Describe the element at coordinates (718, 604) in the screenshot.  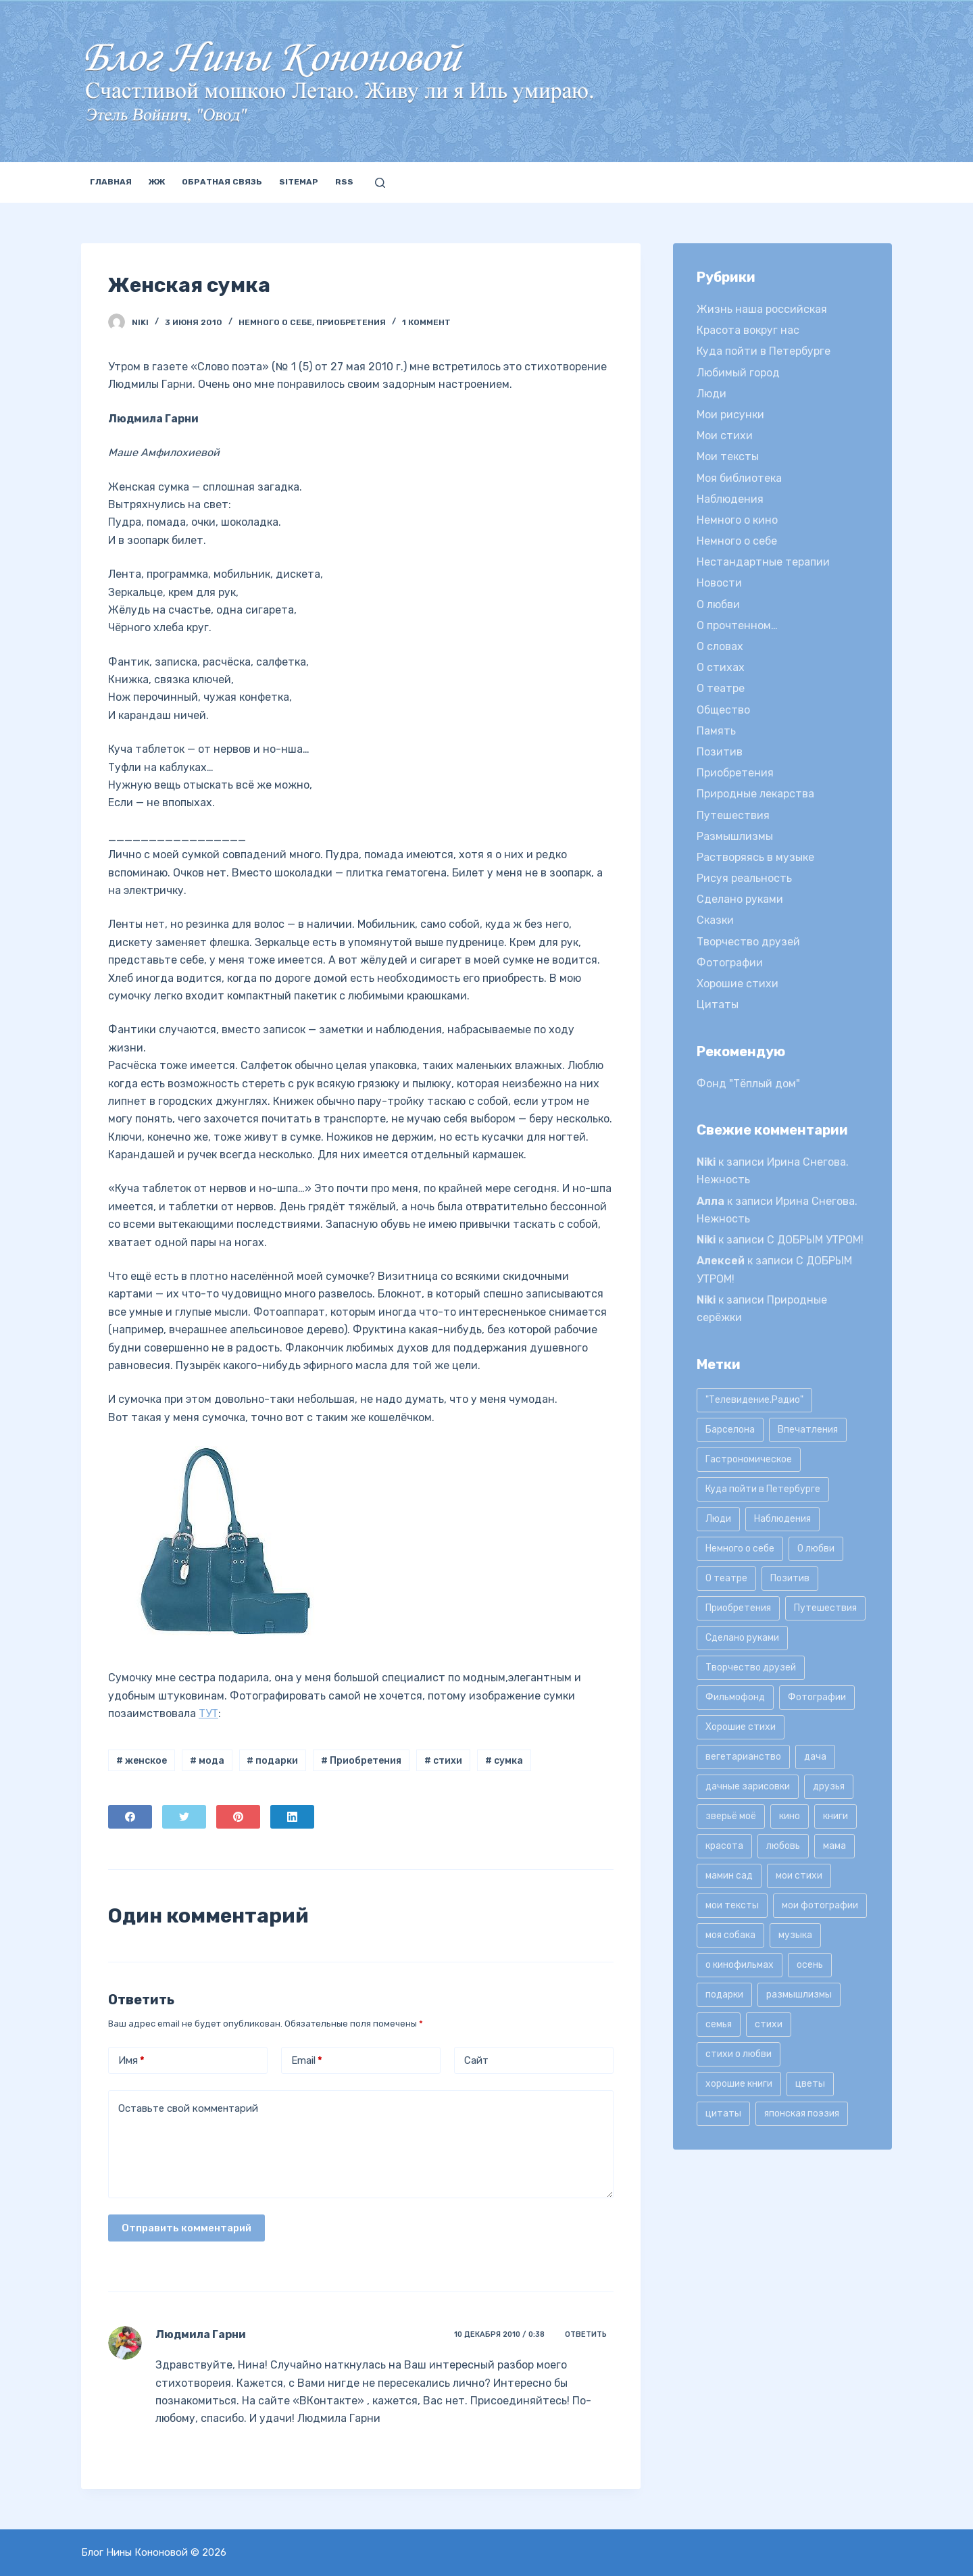
I see `О любви` at that location.